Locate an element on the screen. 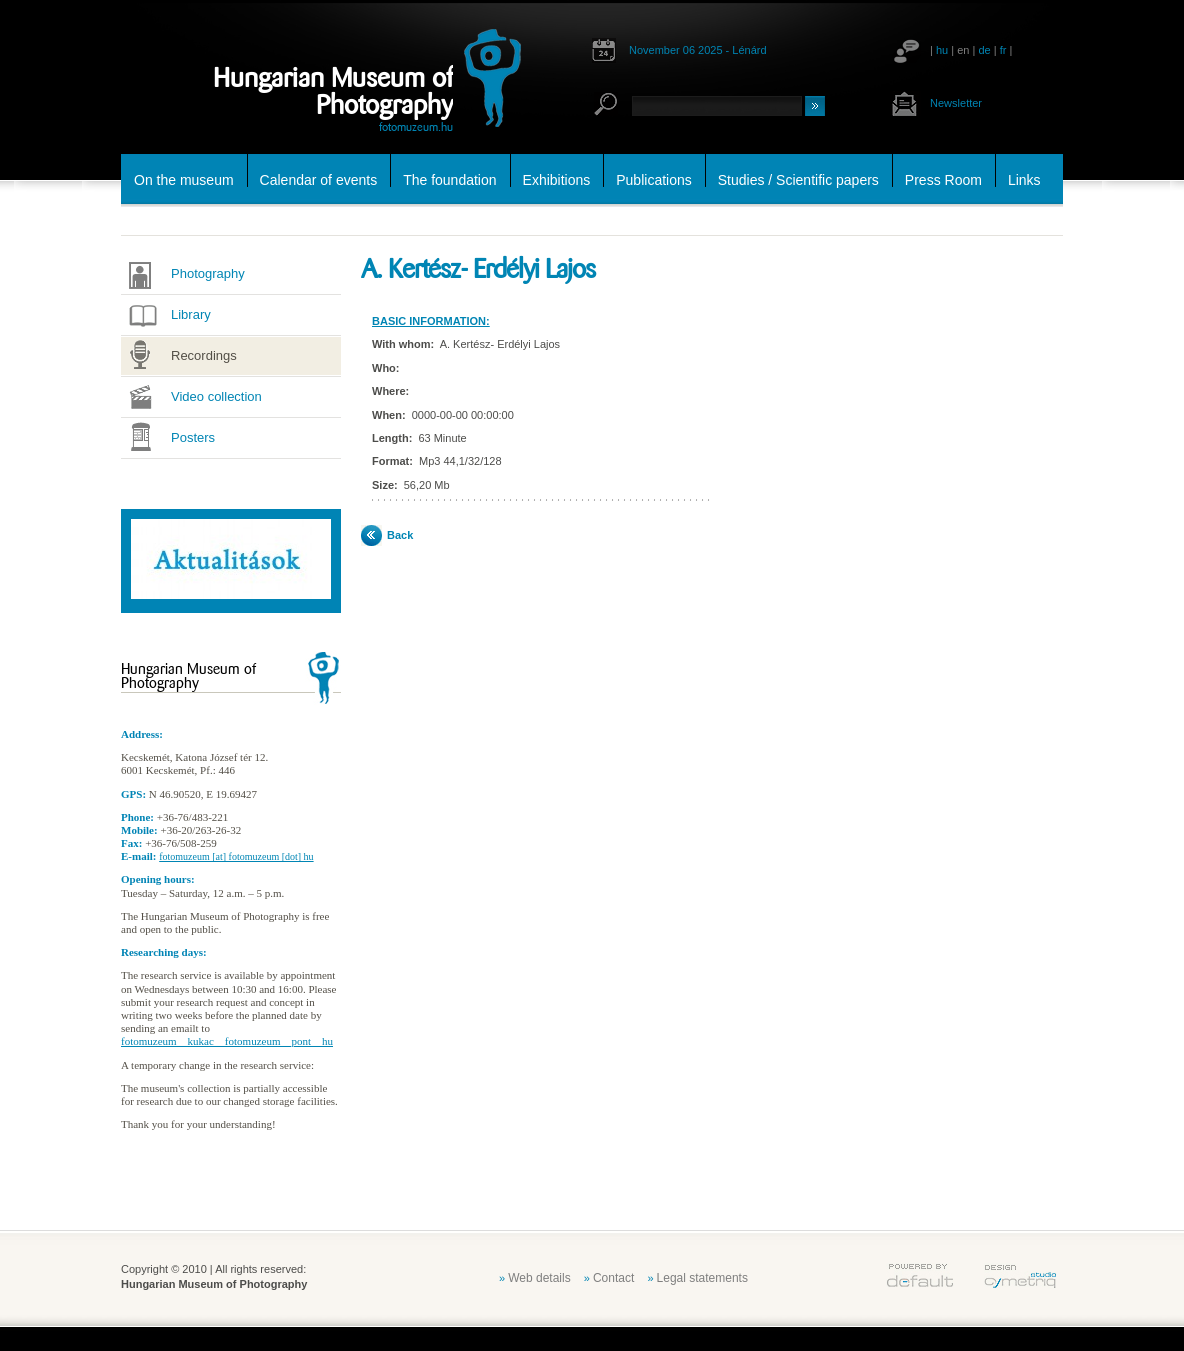 The width and height of the screenshot is (1184, 1351). On the museum is located at coordinates (184, 180).